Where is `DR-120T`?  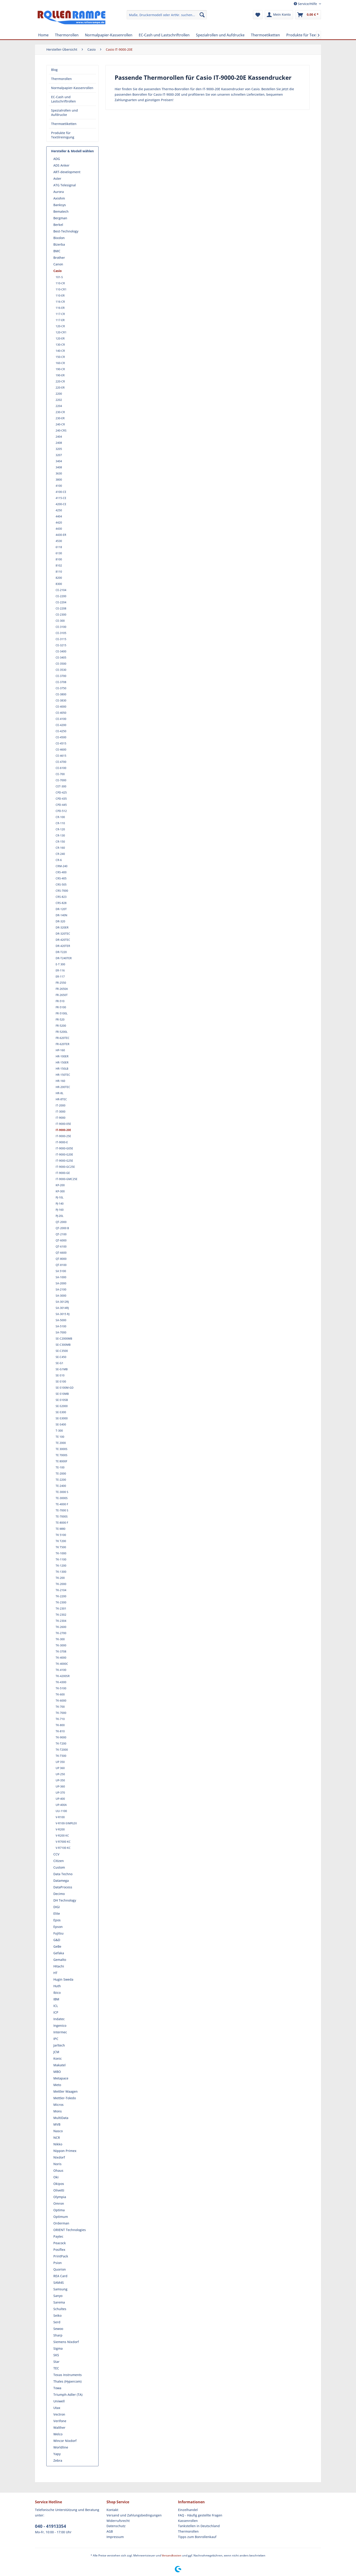
DR-120T is located at coordinates (61, 909).